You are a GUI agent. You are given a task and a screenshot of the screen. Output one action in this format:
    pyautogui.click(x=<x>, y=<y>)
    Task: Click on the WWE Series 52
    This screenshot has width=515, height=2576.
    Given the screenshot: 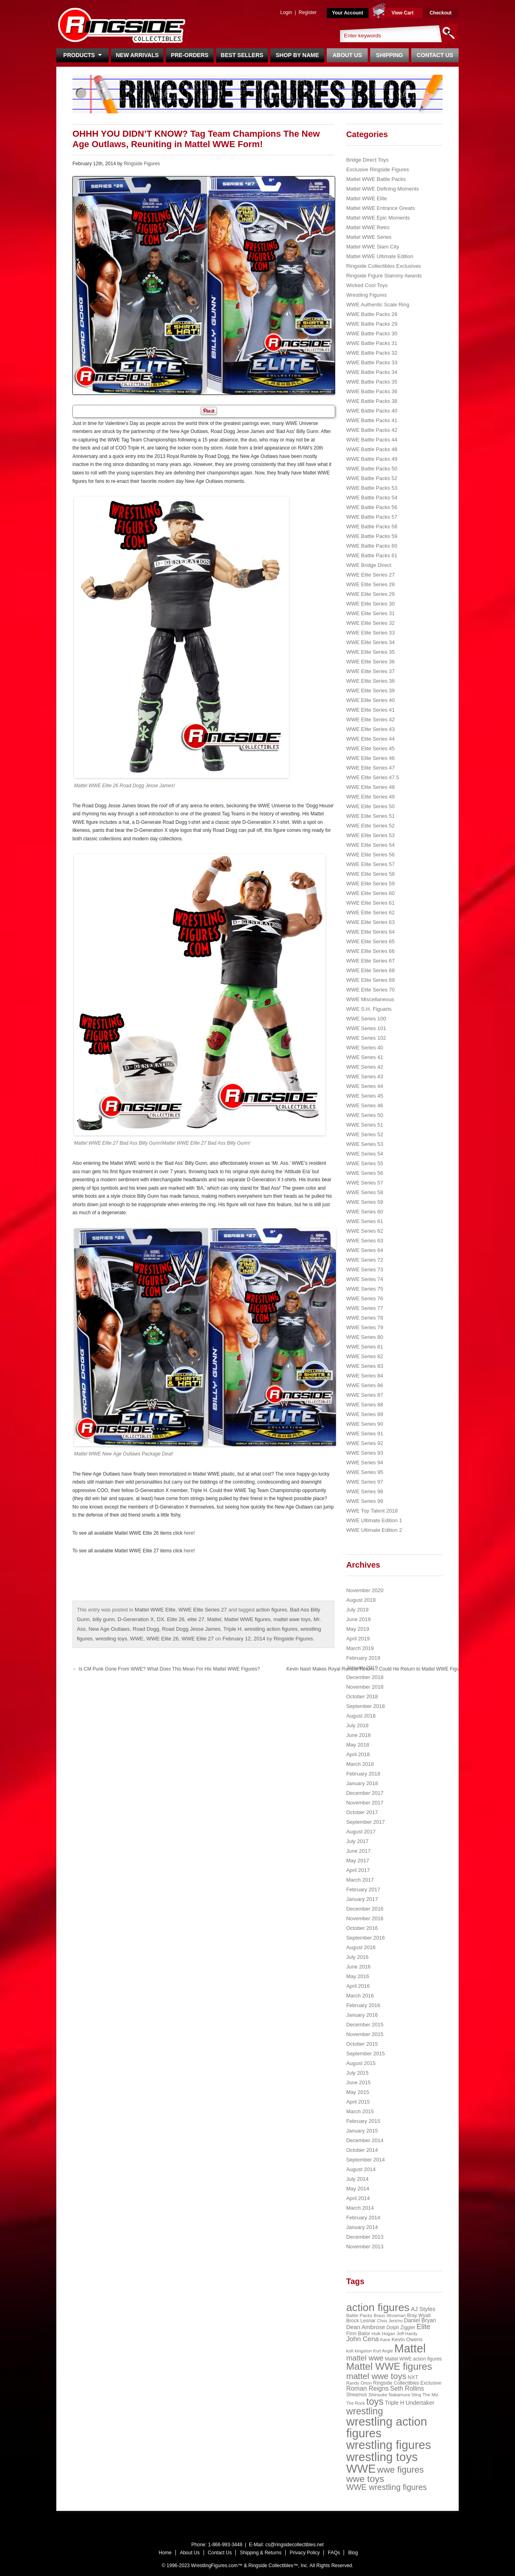 What is the action you would take?
    pyautogui.click(x=364, y=1134)
    